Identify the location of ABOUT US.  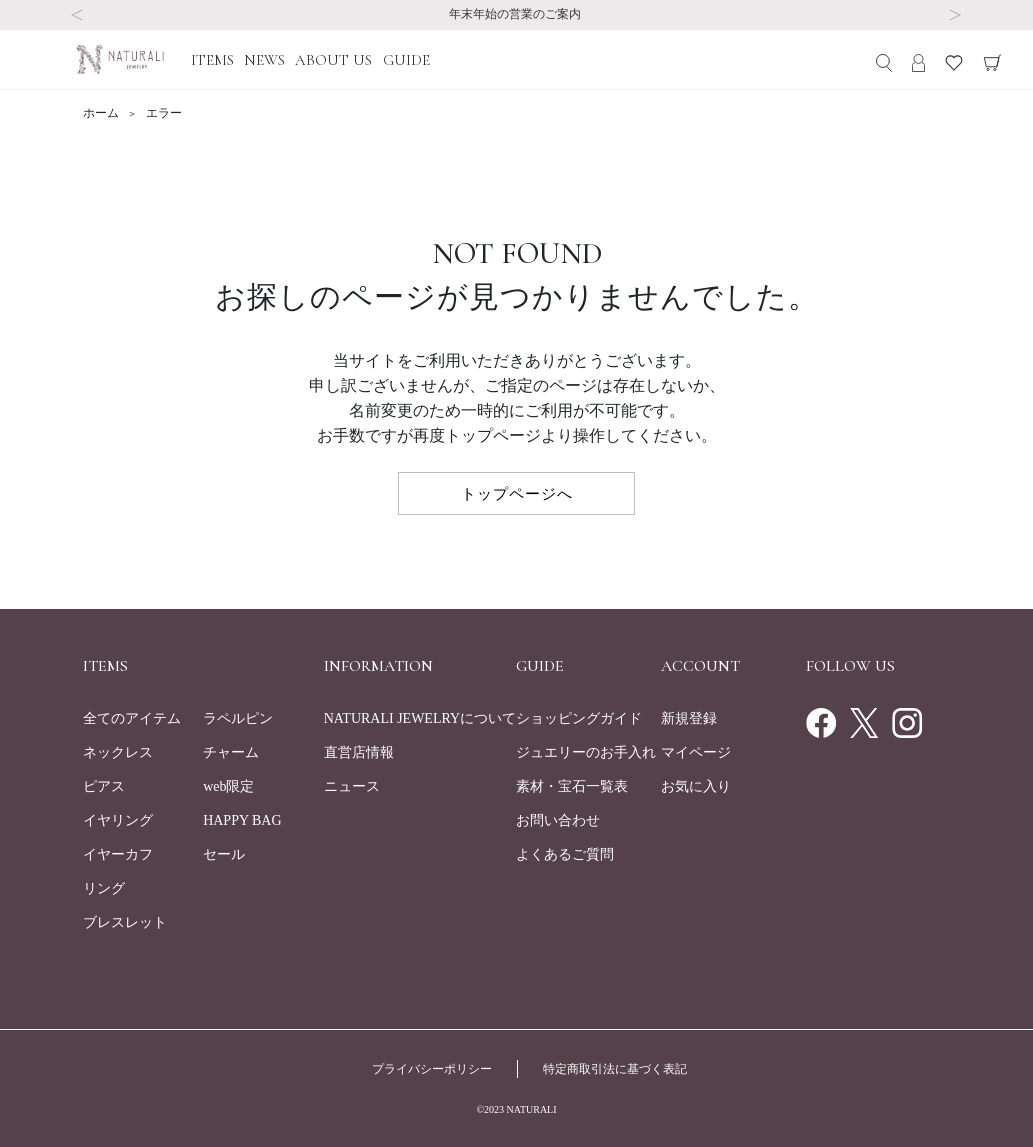
(333, 60).